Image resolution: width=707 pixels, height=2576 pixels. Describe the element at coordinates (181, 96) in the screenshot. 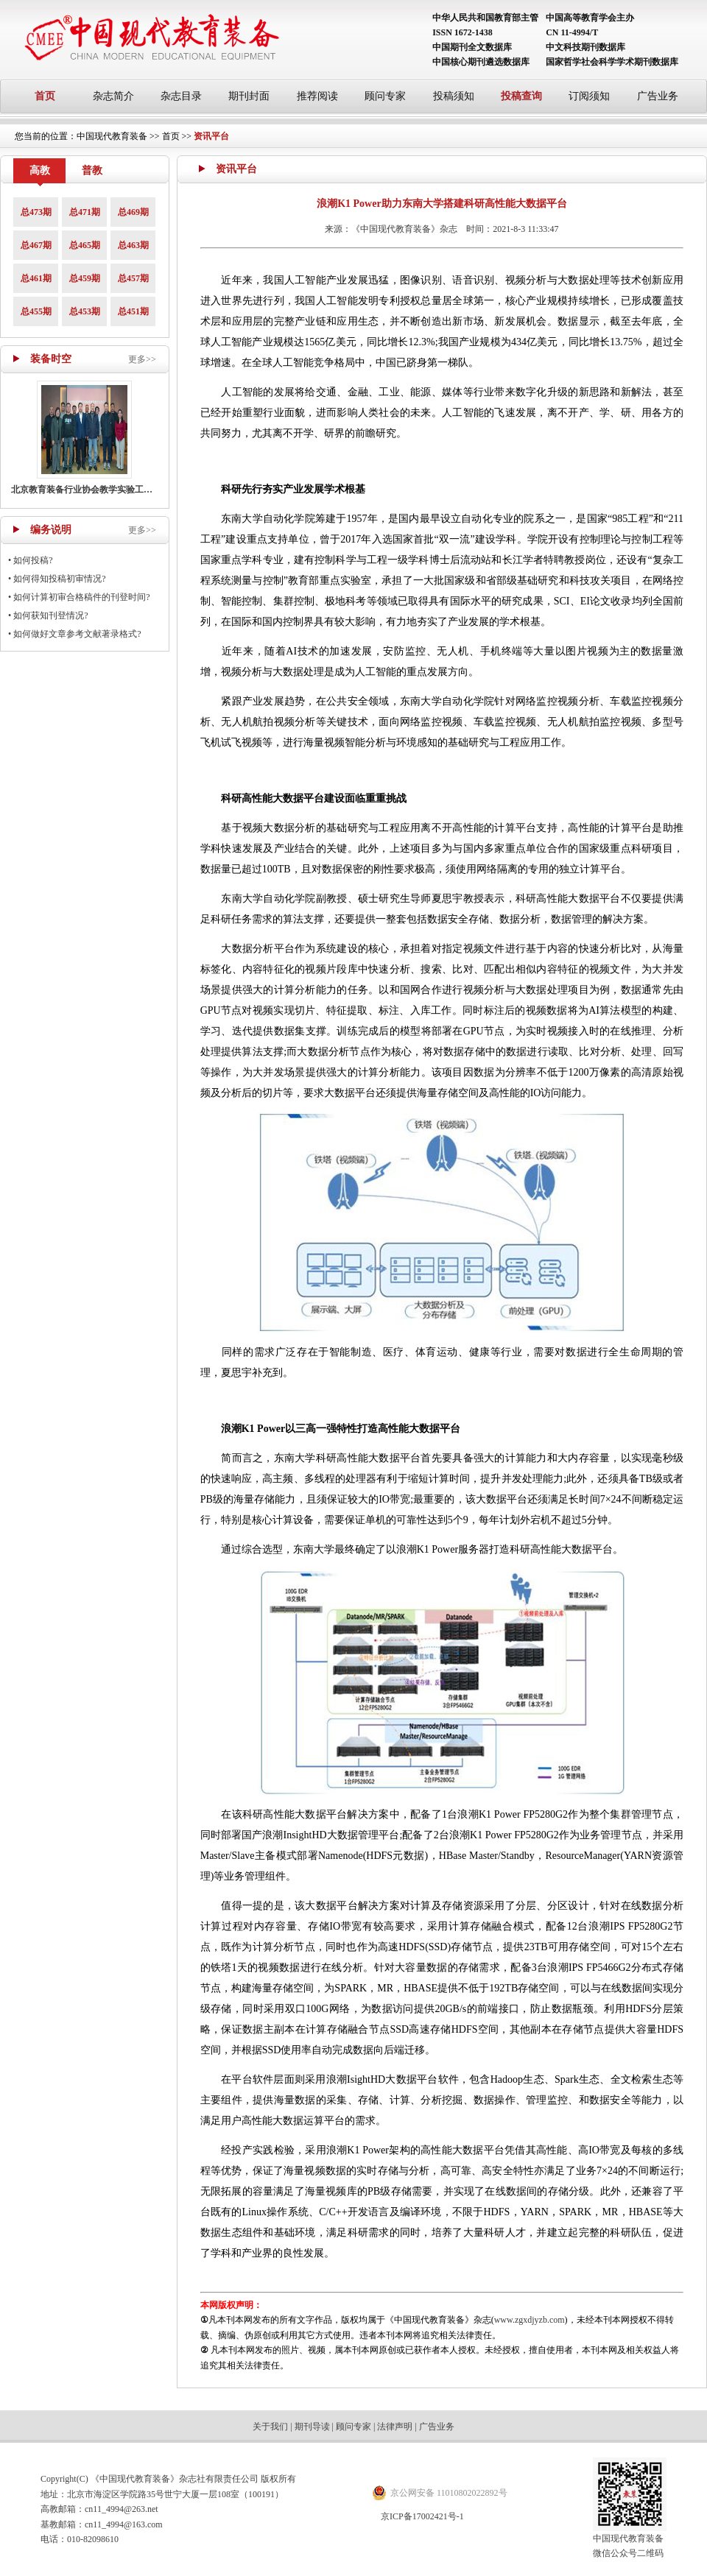

I see `杂志目录` at that location.